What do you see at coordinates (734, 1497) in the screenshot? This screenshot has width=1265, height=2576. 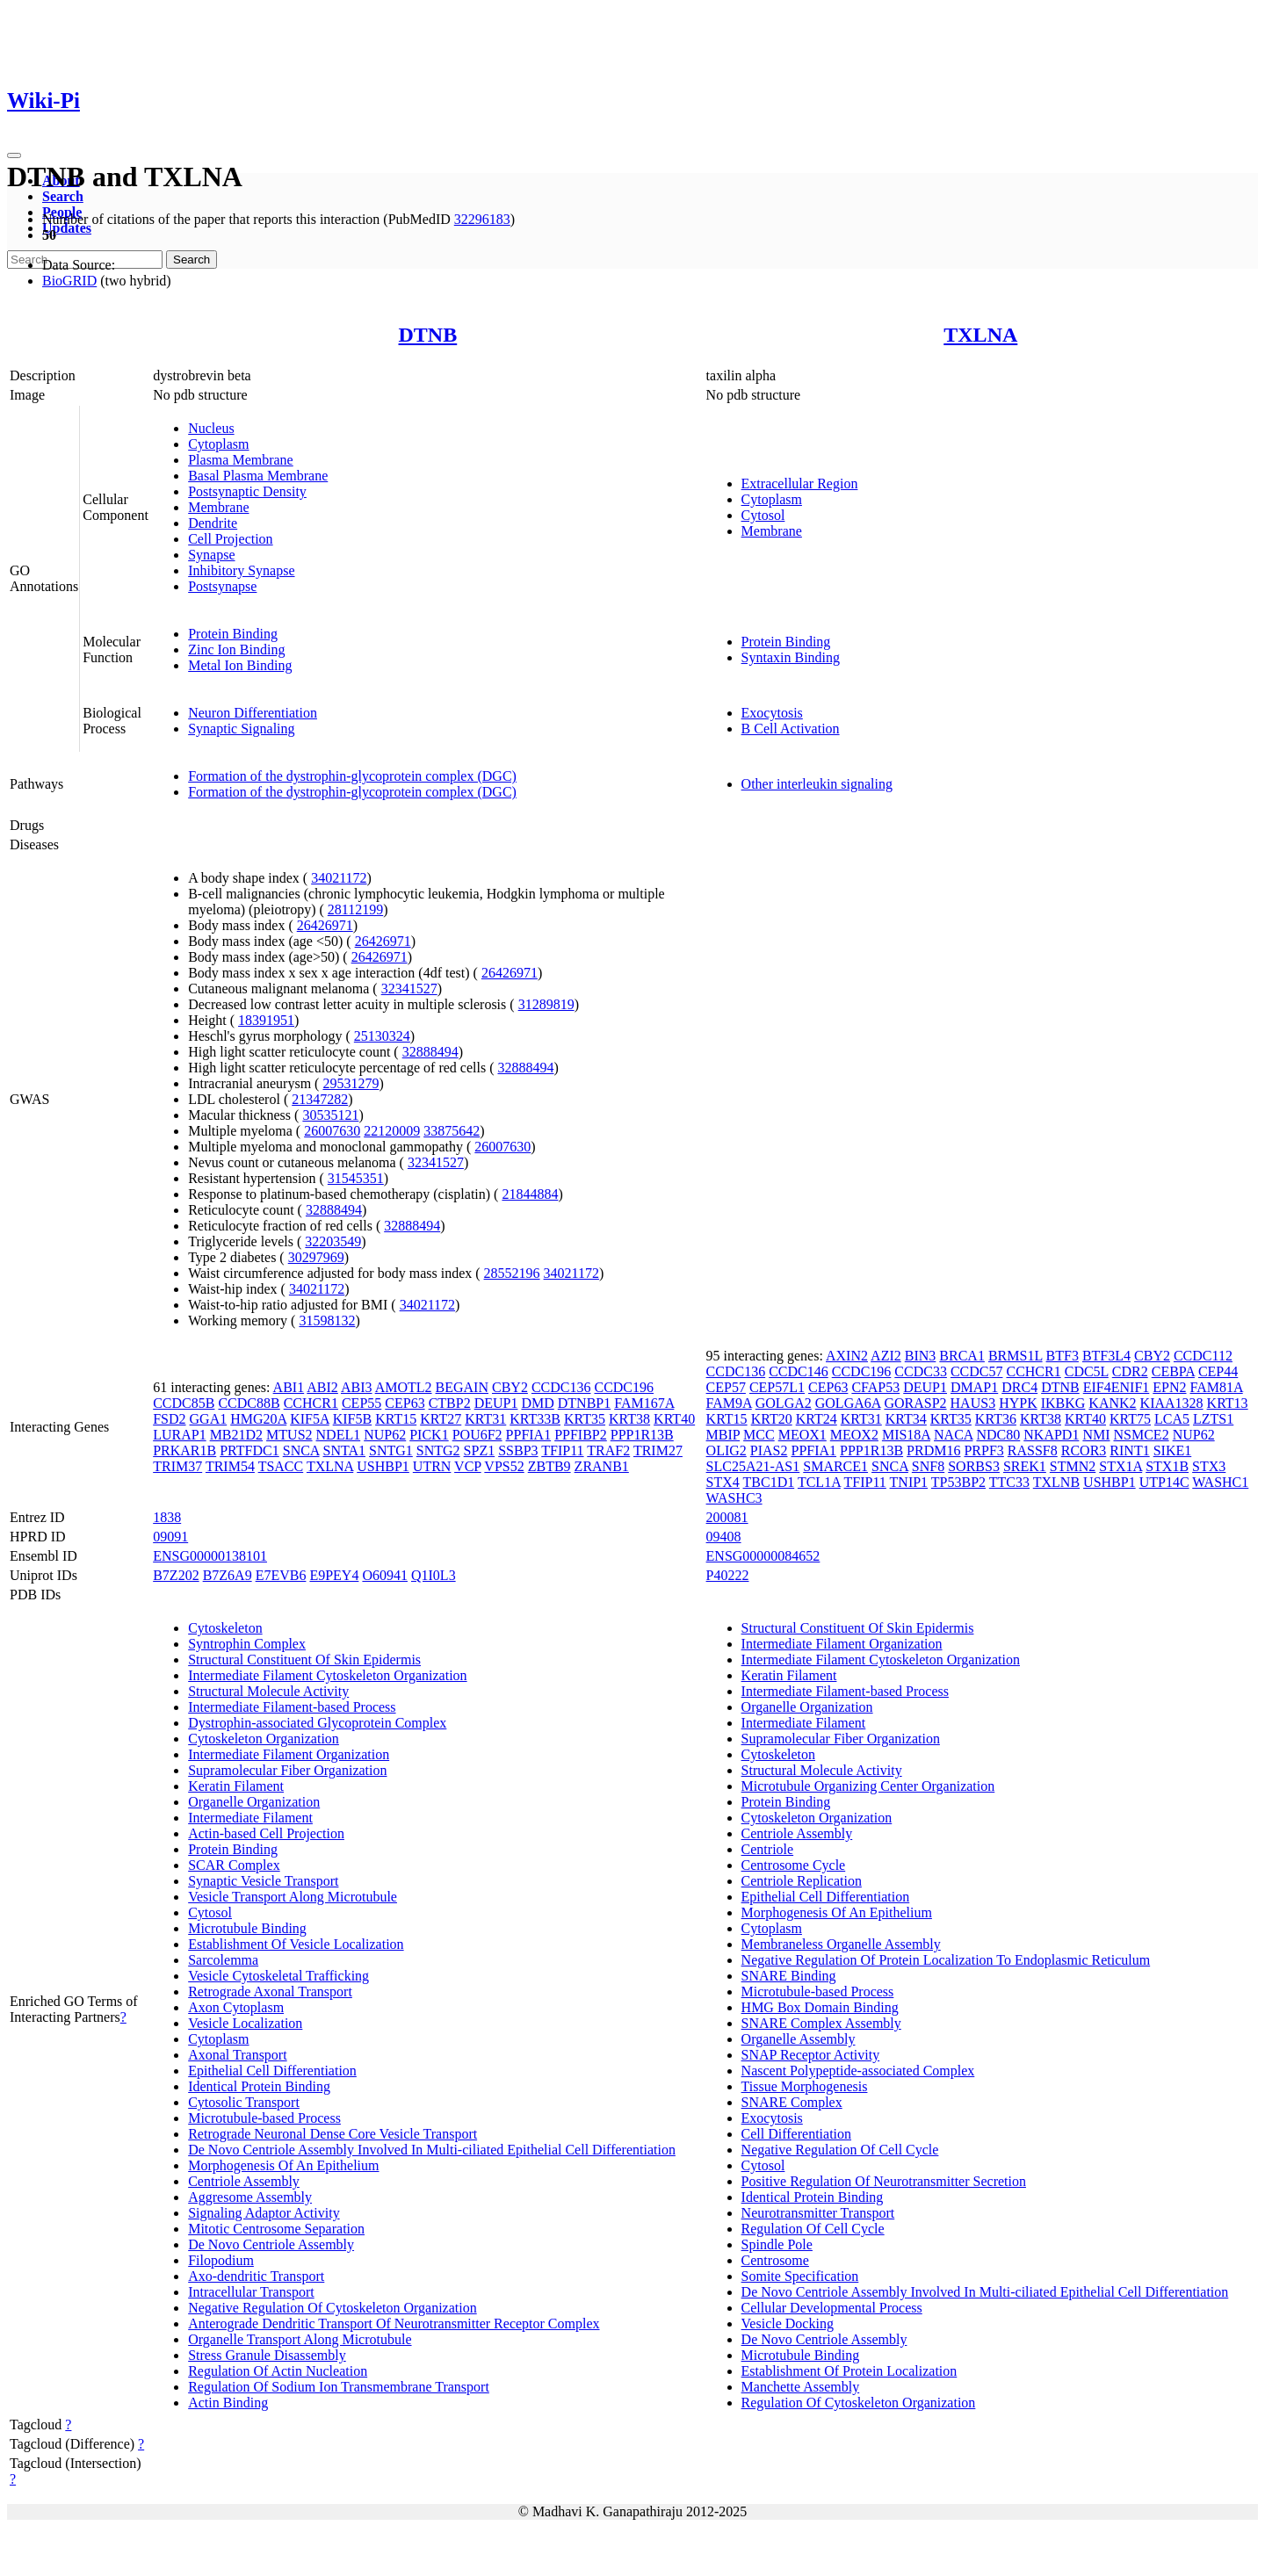 I see `WASHC3` at bounding box center [734, 1497].